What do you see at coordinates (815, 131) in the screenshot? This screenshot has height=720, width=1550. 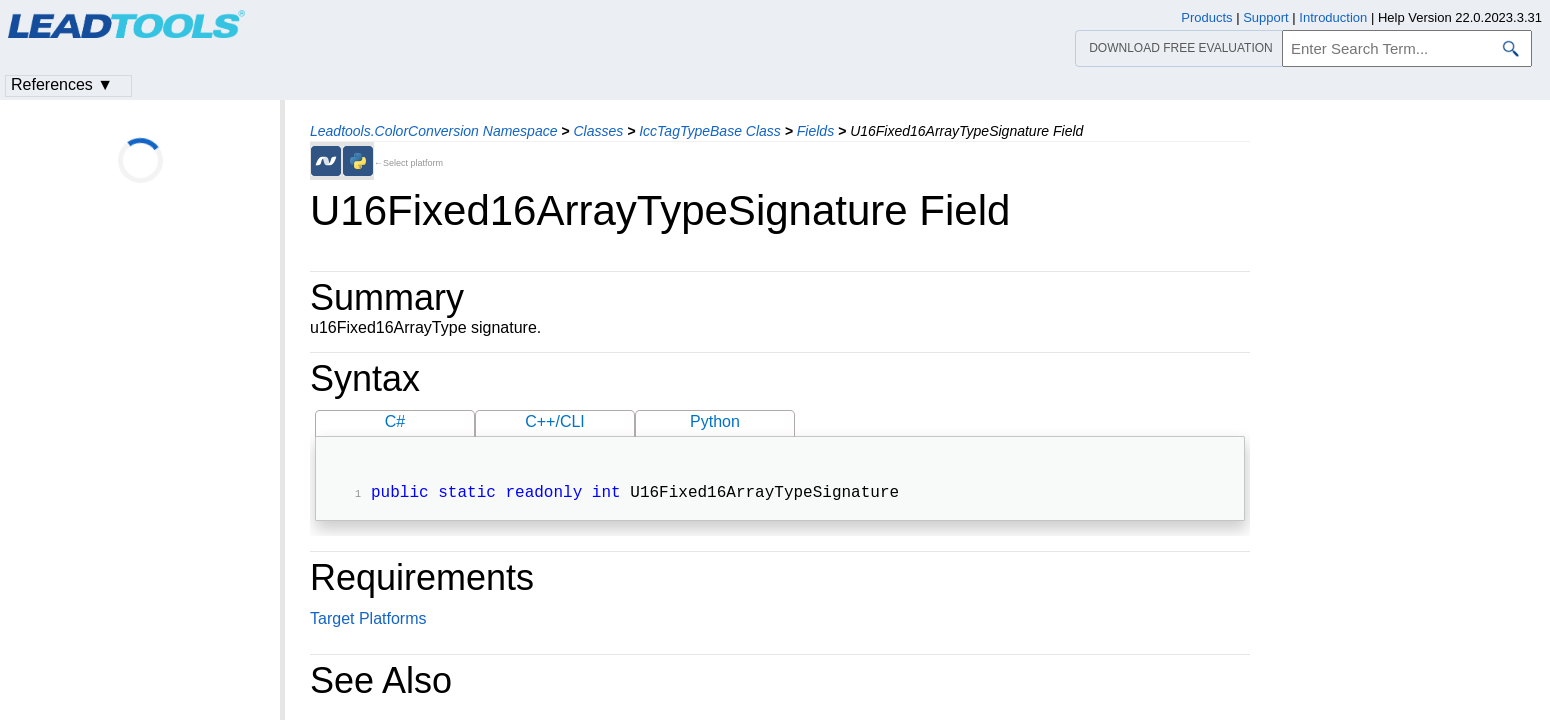 I see `Fields` at bounding box center [815, 131].